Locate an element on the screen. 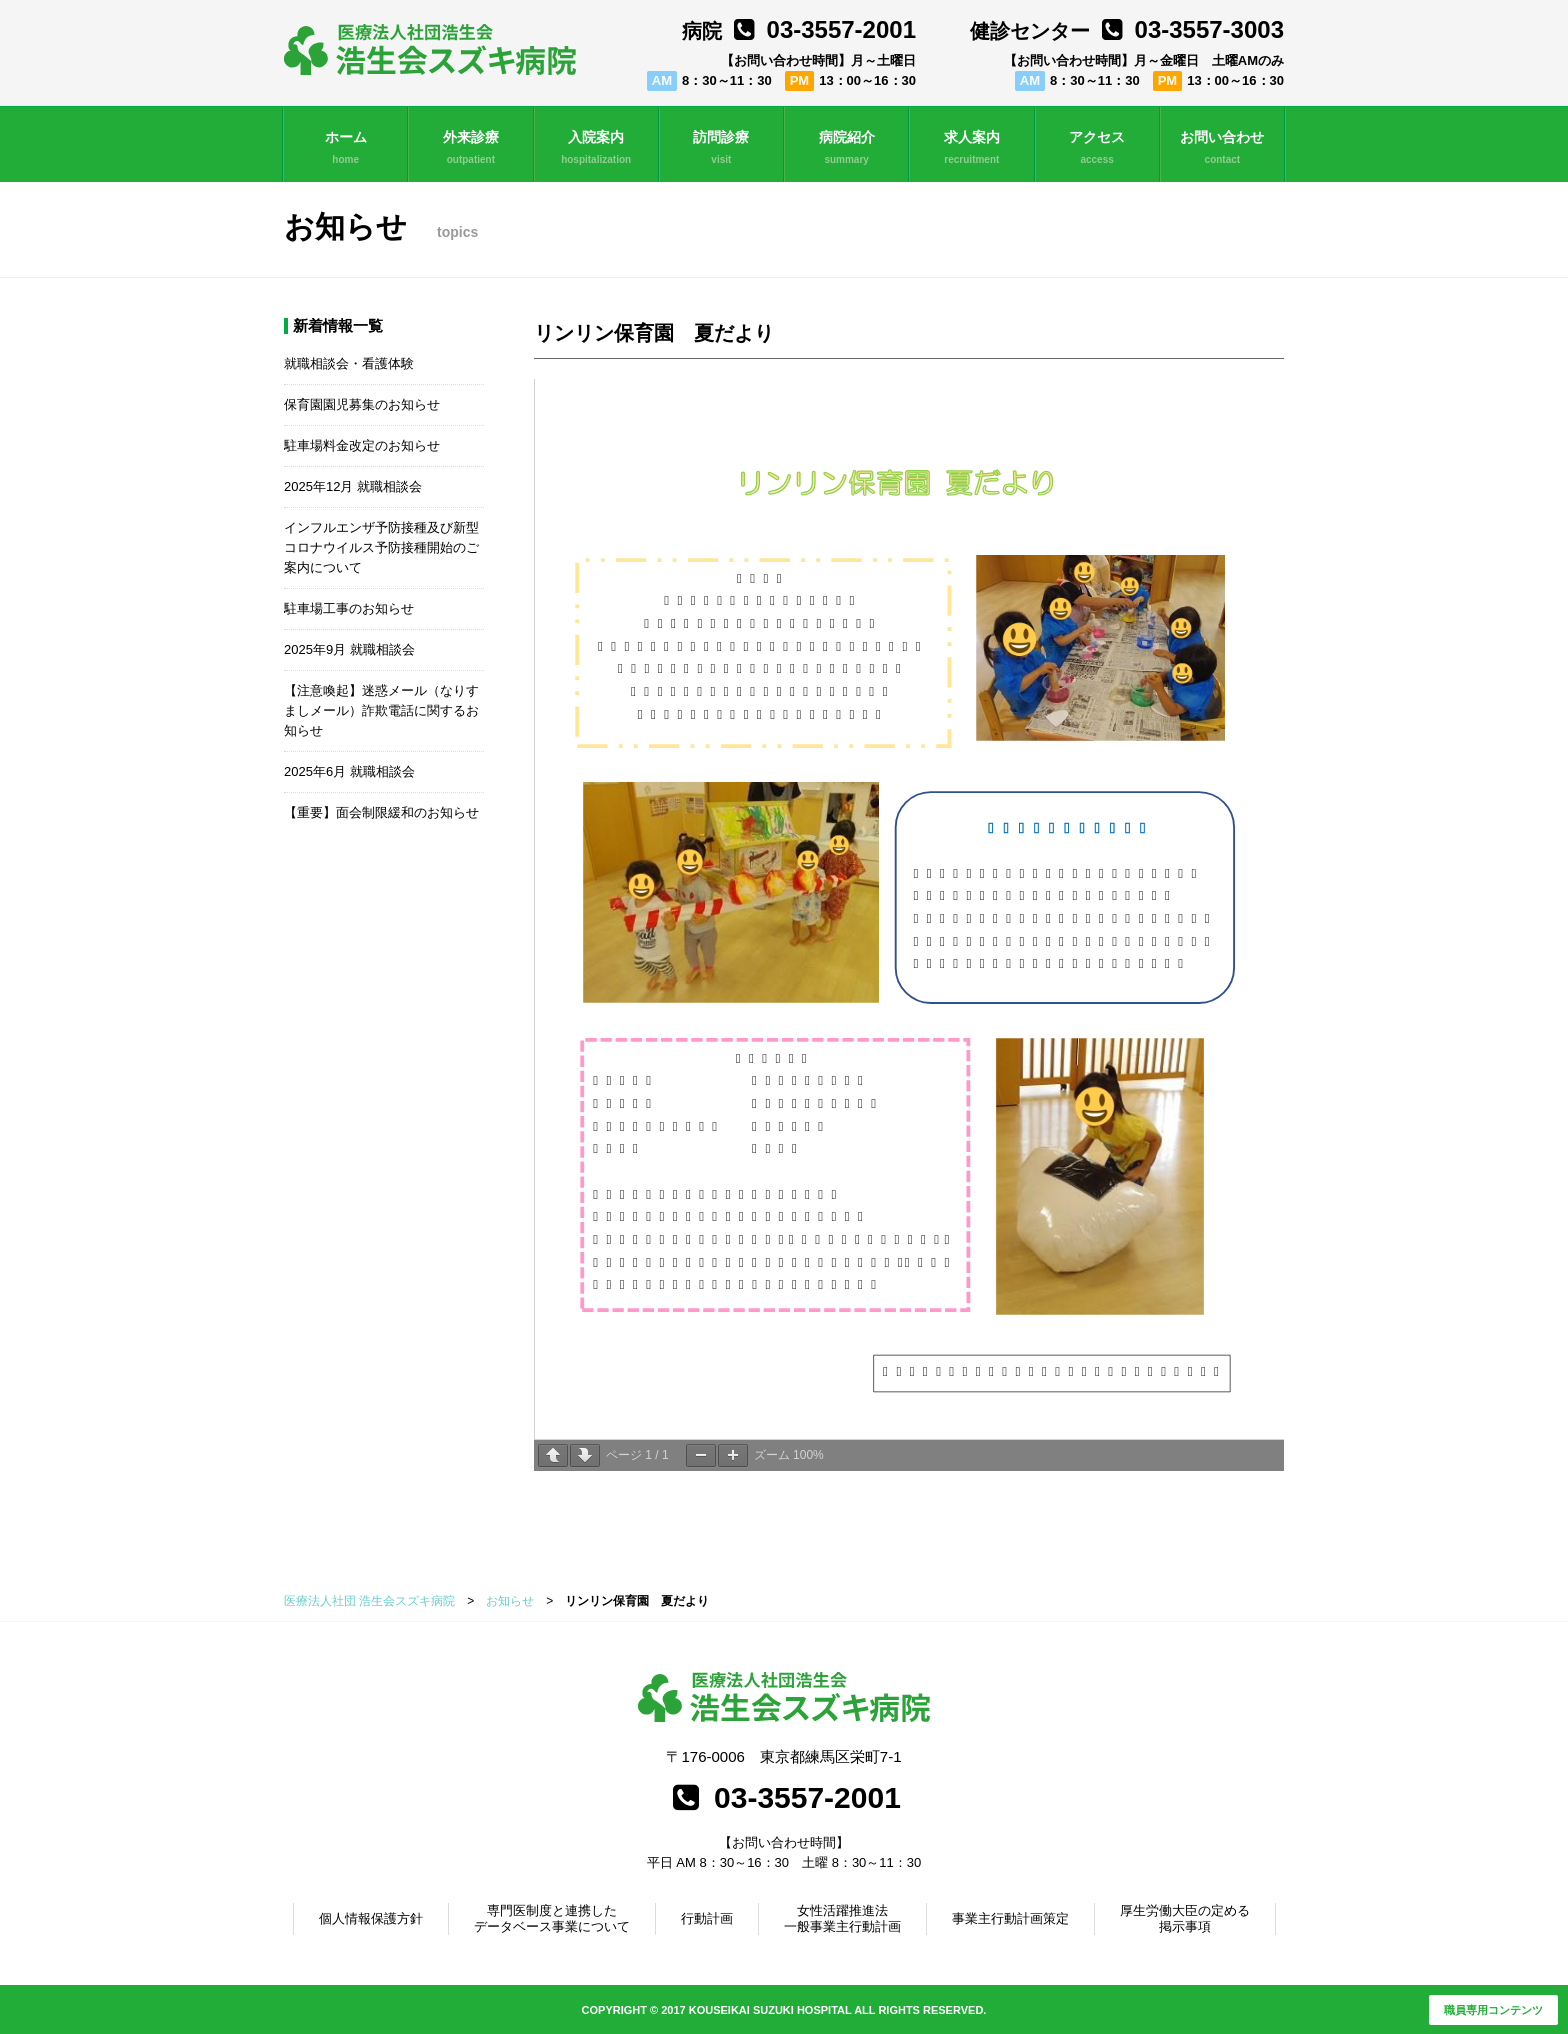  アクセス is located at coordinates (1097, 148).